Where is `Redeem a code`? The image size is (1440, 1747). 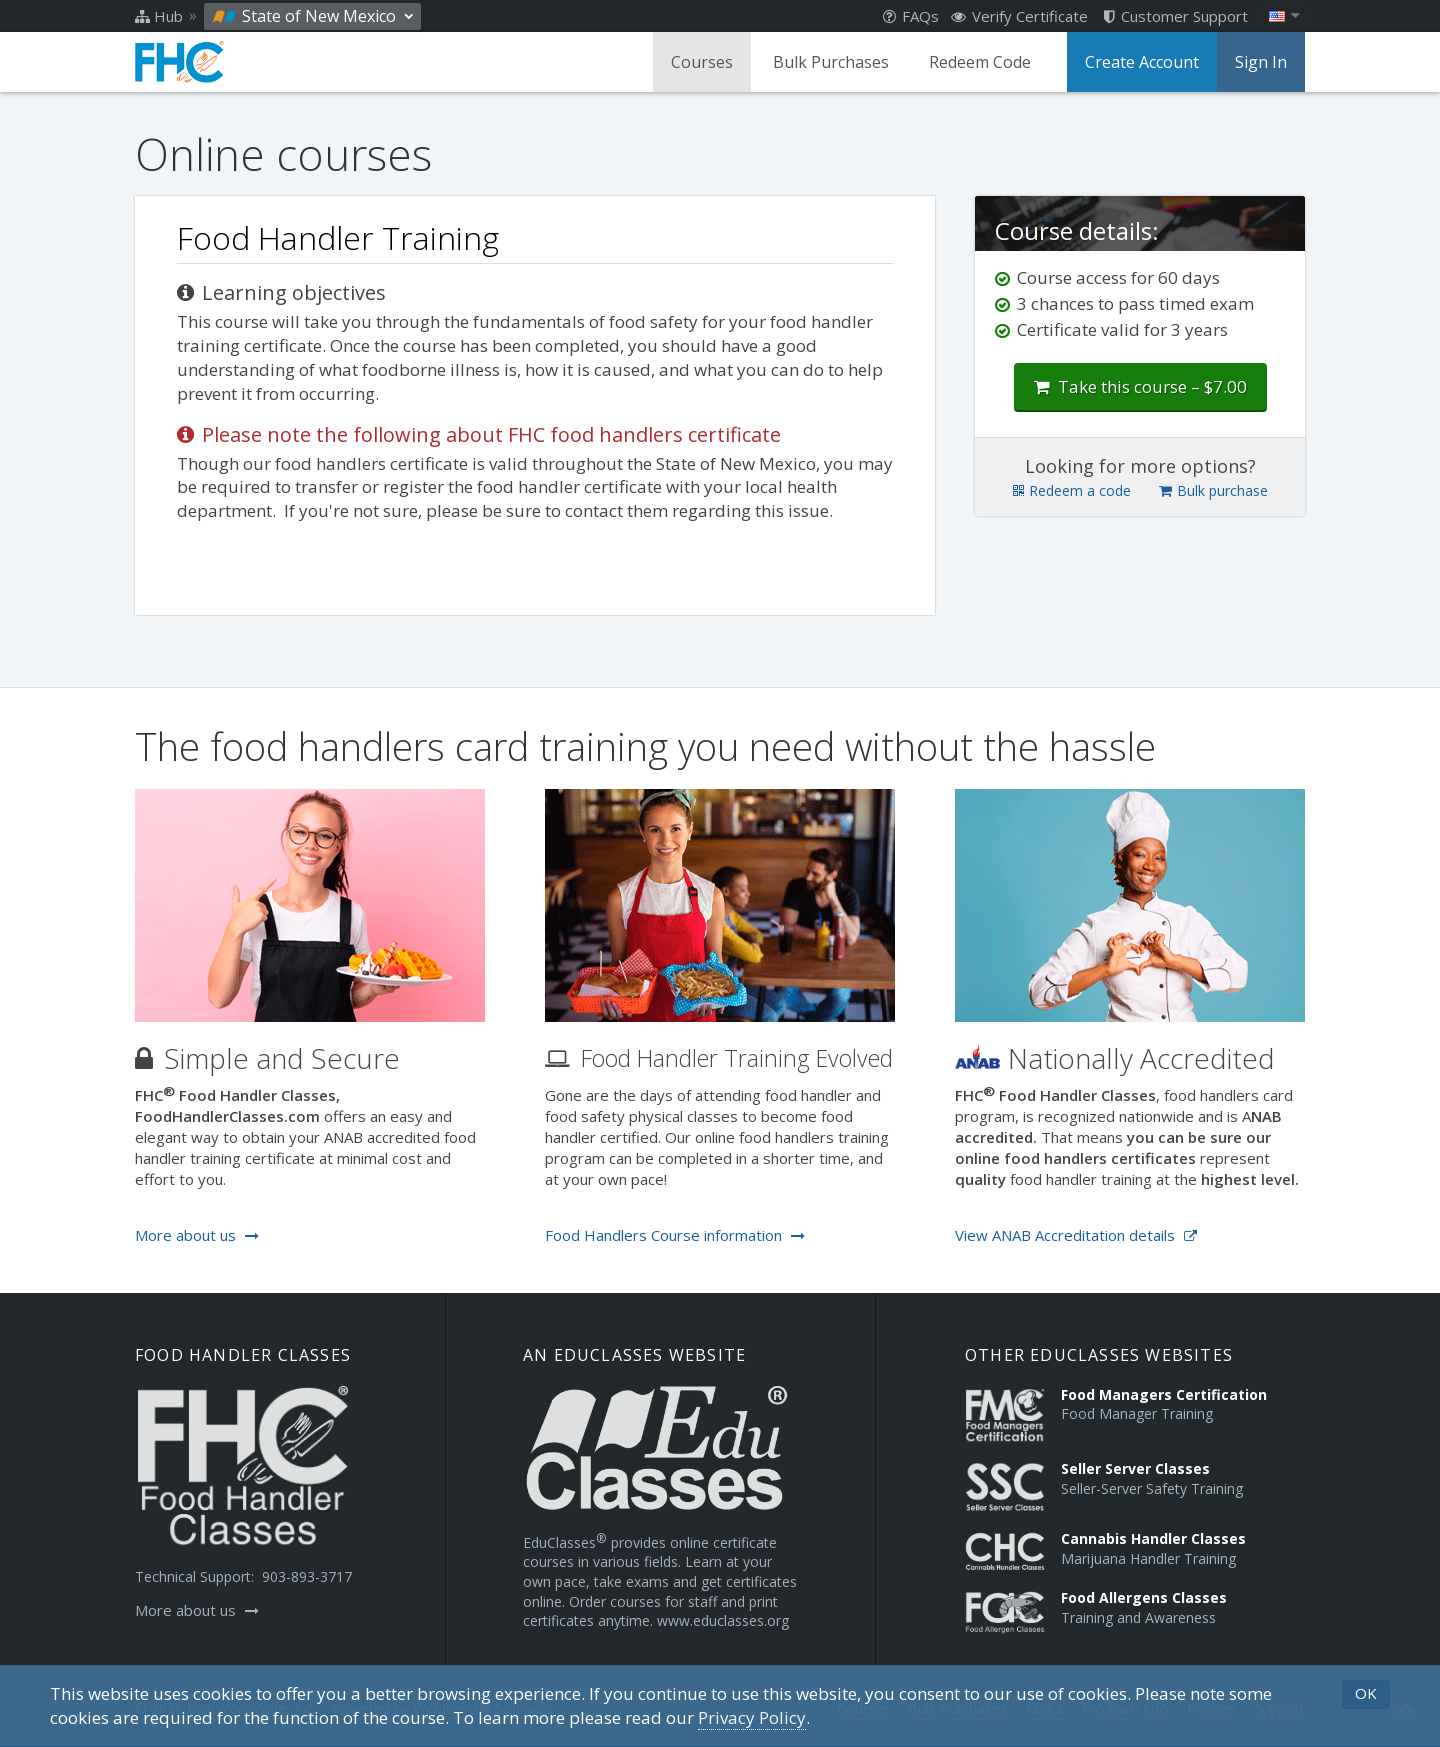 Redeem a code is located at coordinates (1072, 490).